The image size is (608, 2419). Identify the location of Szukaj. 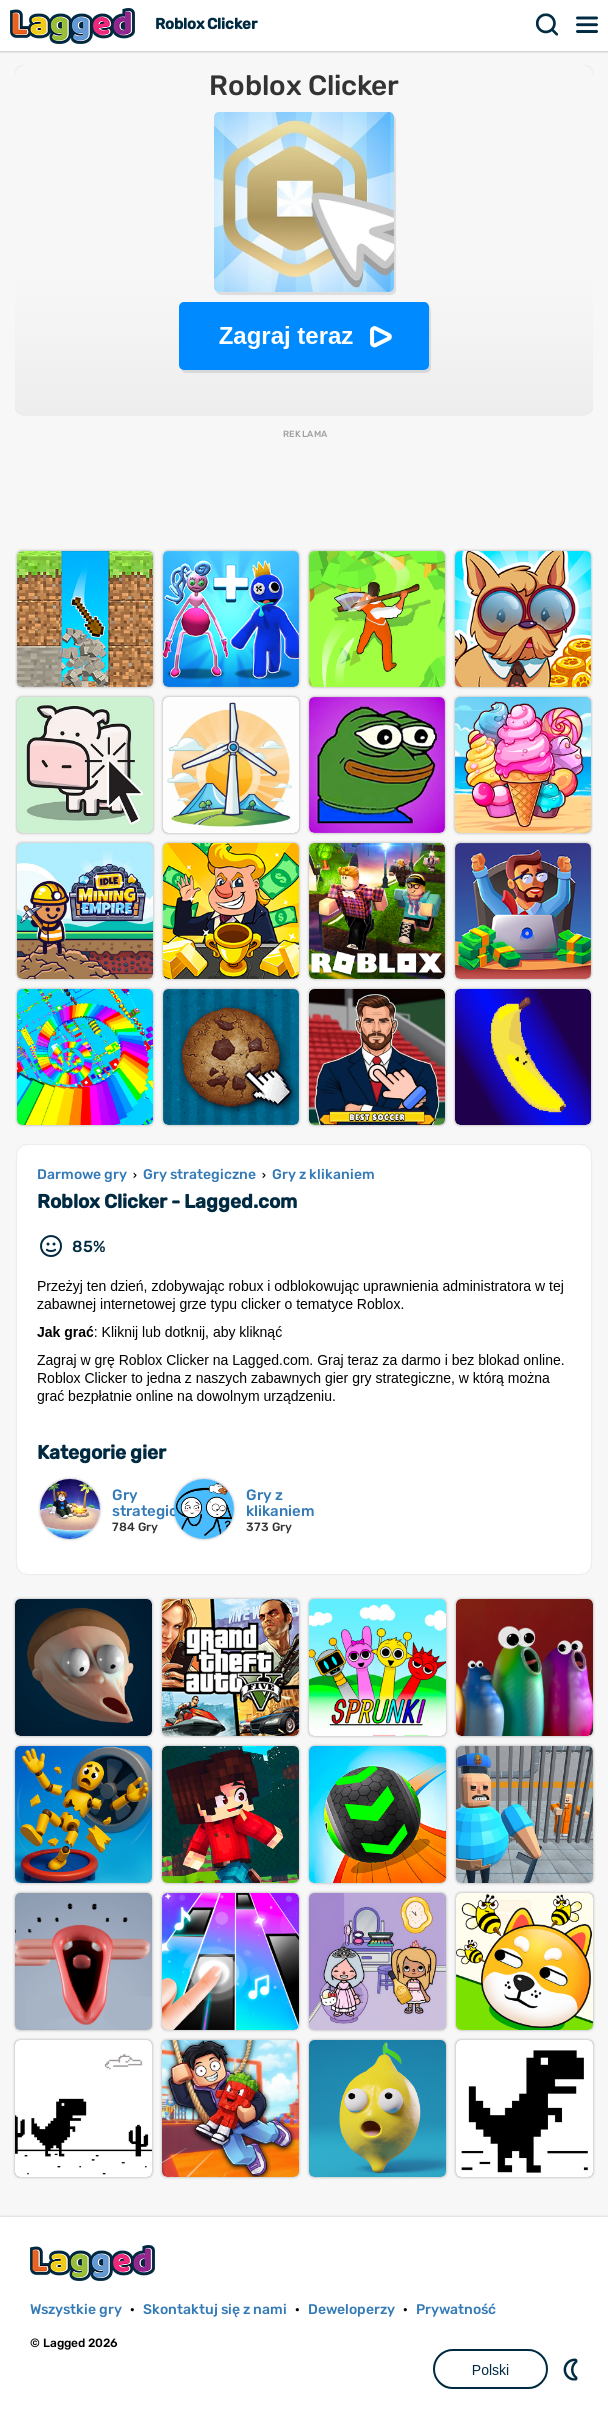
(548, 25).